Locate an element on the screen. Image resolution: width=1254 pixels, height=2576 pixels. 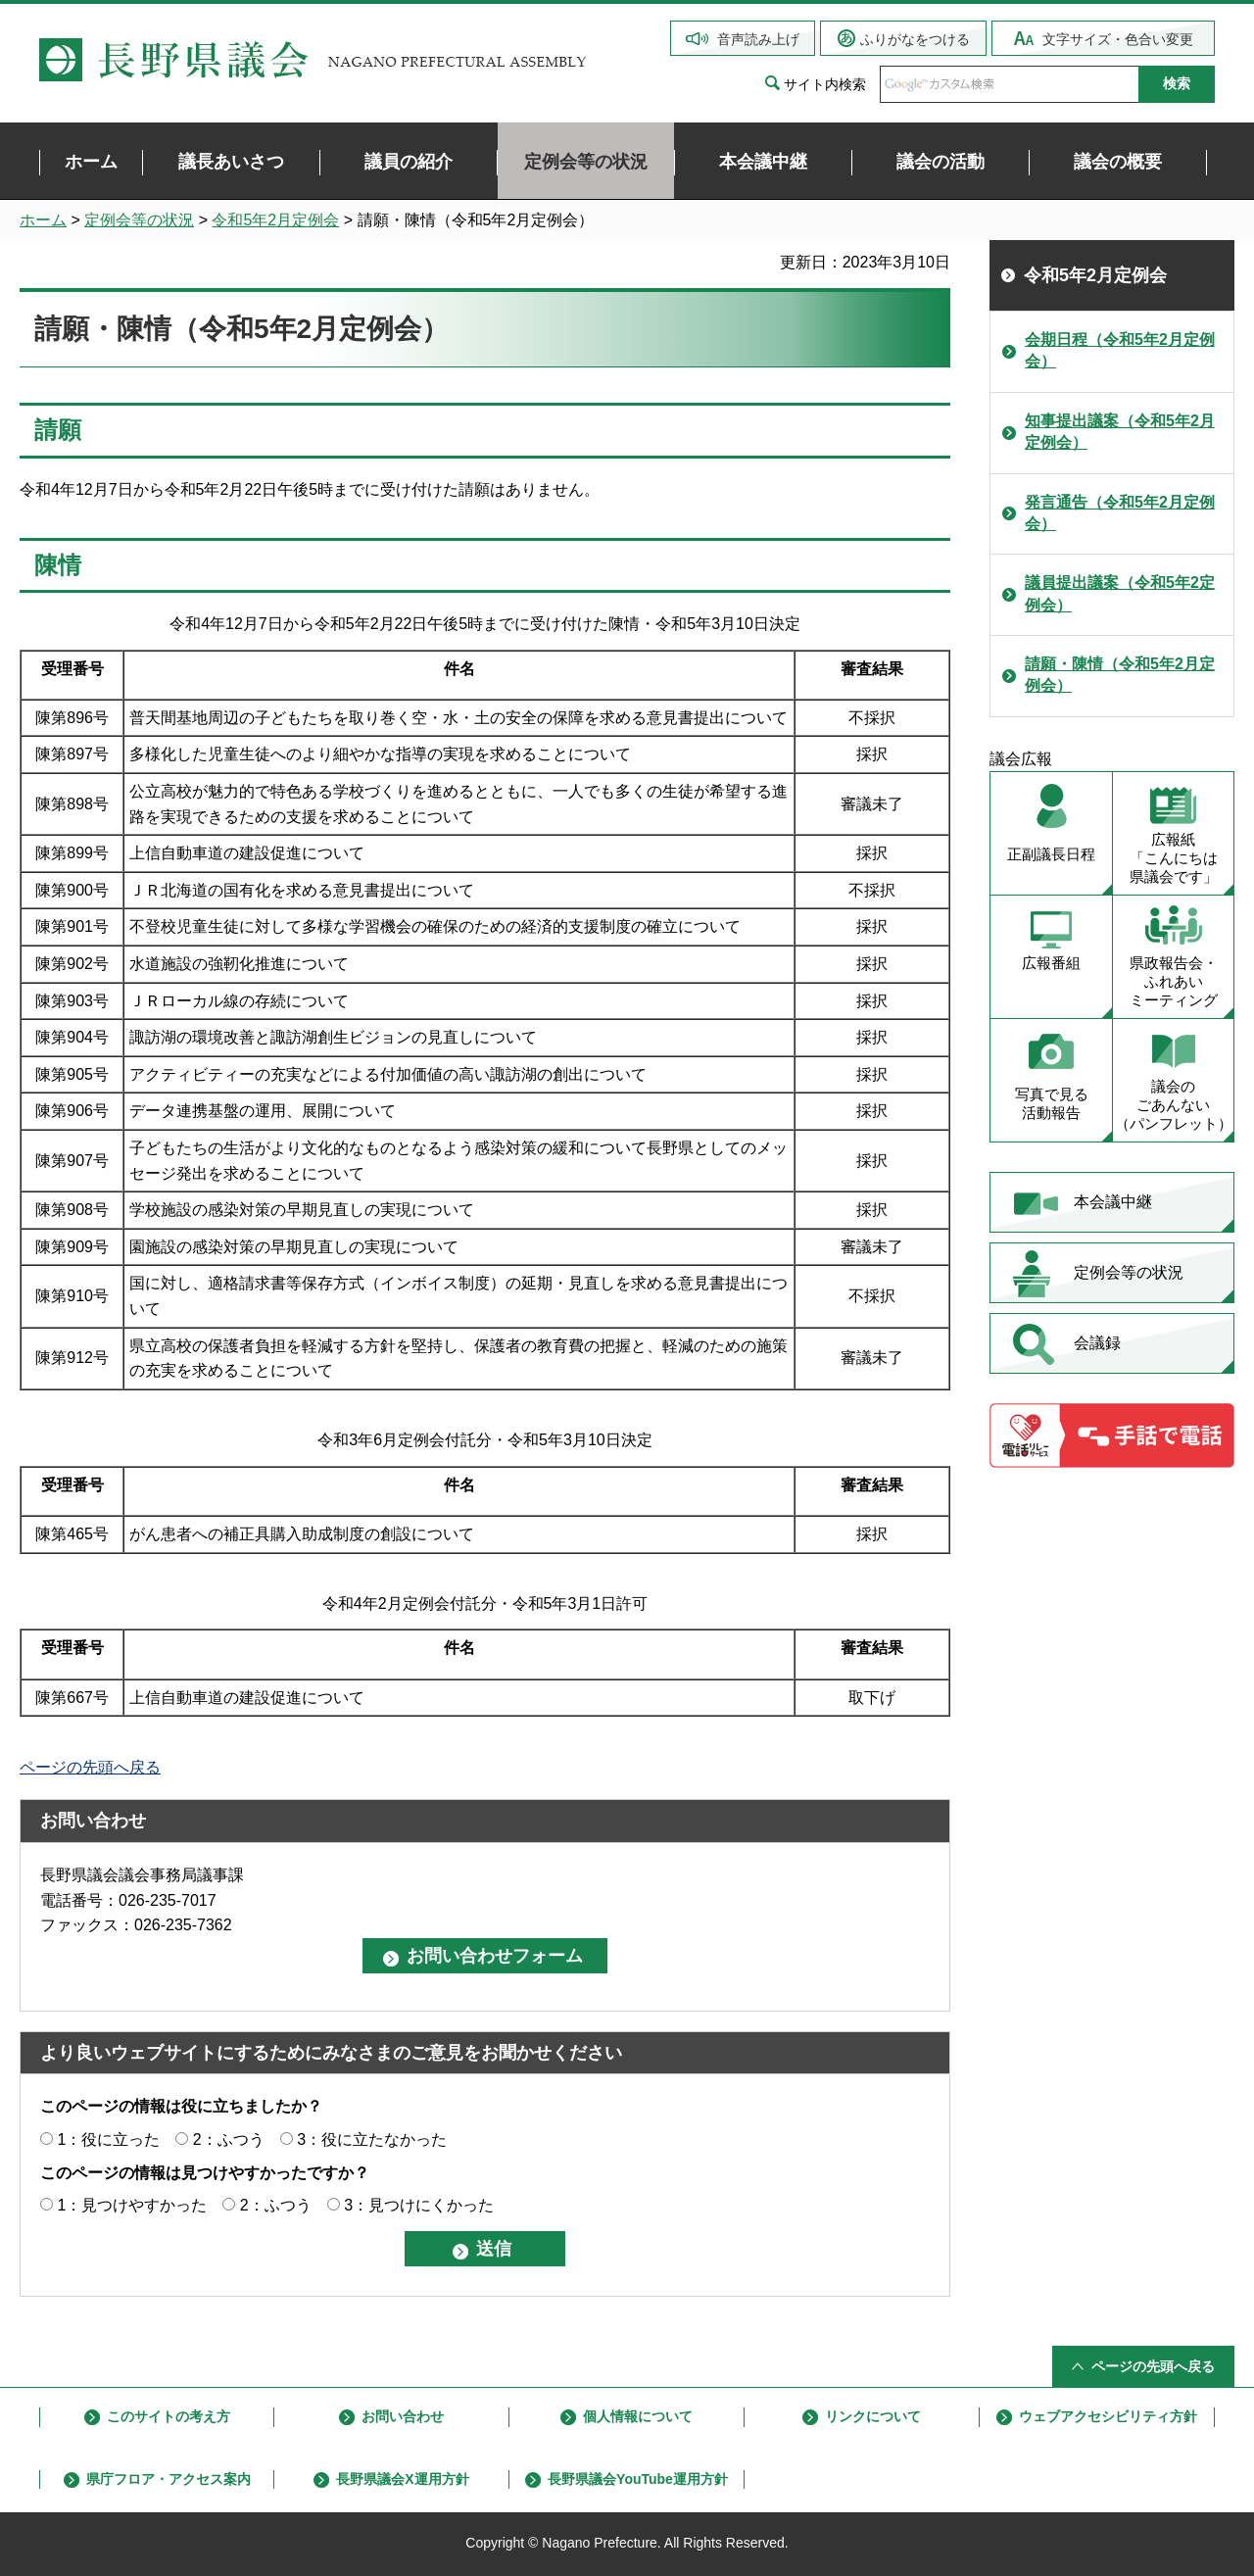
会期日程（令和5年2月定例会） is located at coordinates (1120, 350).